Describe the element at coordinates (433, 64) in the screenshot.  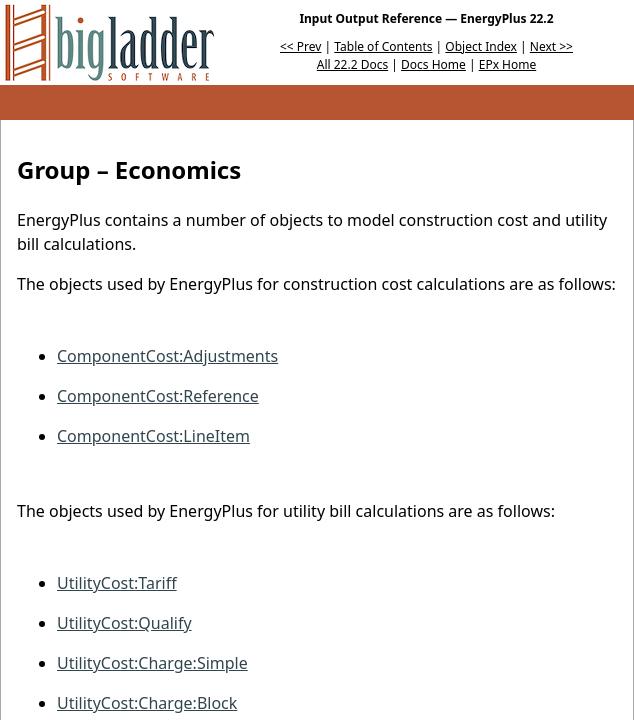
I see `Docs Home` at that location.